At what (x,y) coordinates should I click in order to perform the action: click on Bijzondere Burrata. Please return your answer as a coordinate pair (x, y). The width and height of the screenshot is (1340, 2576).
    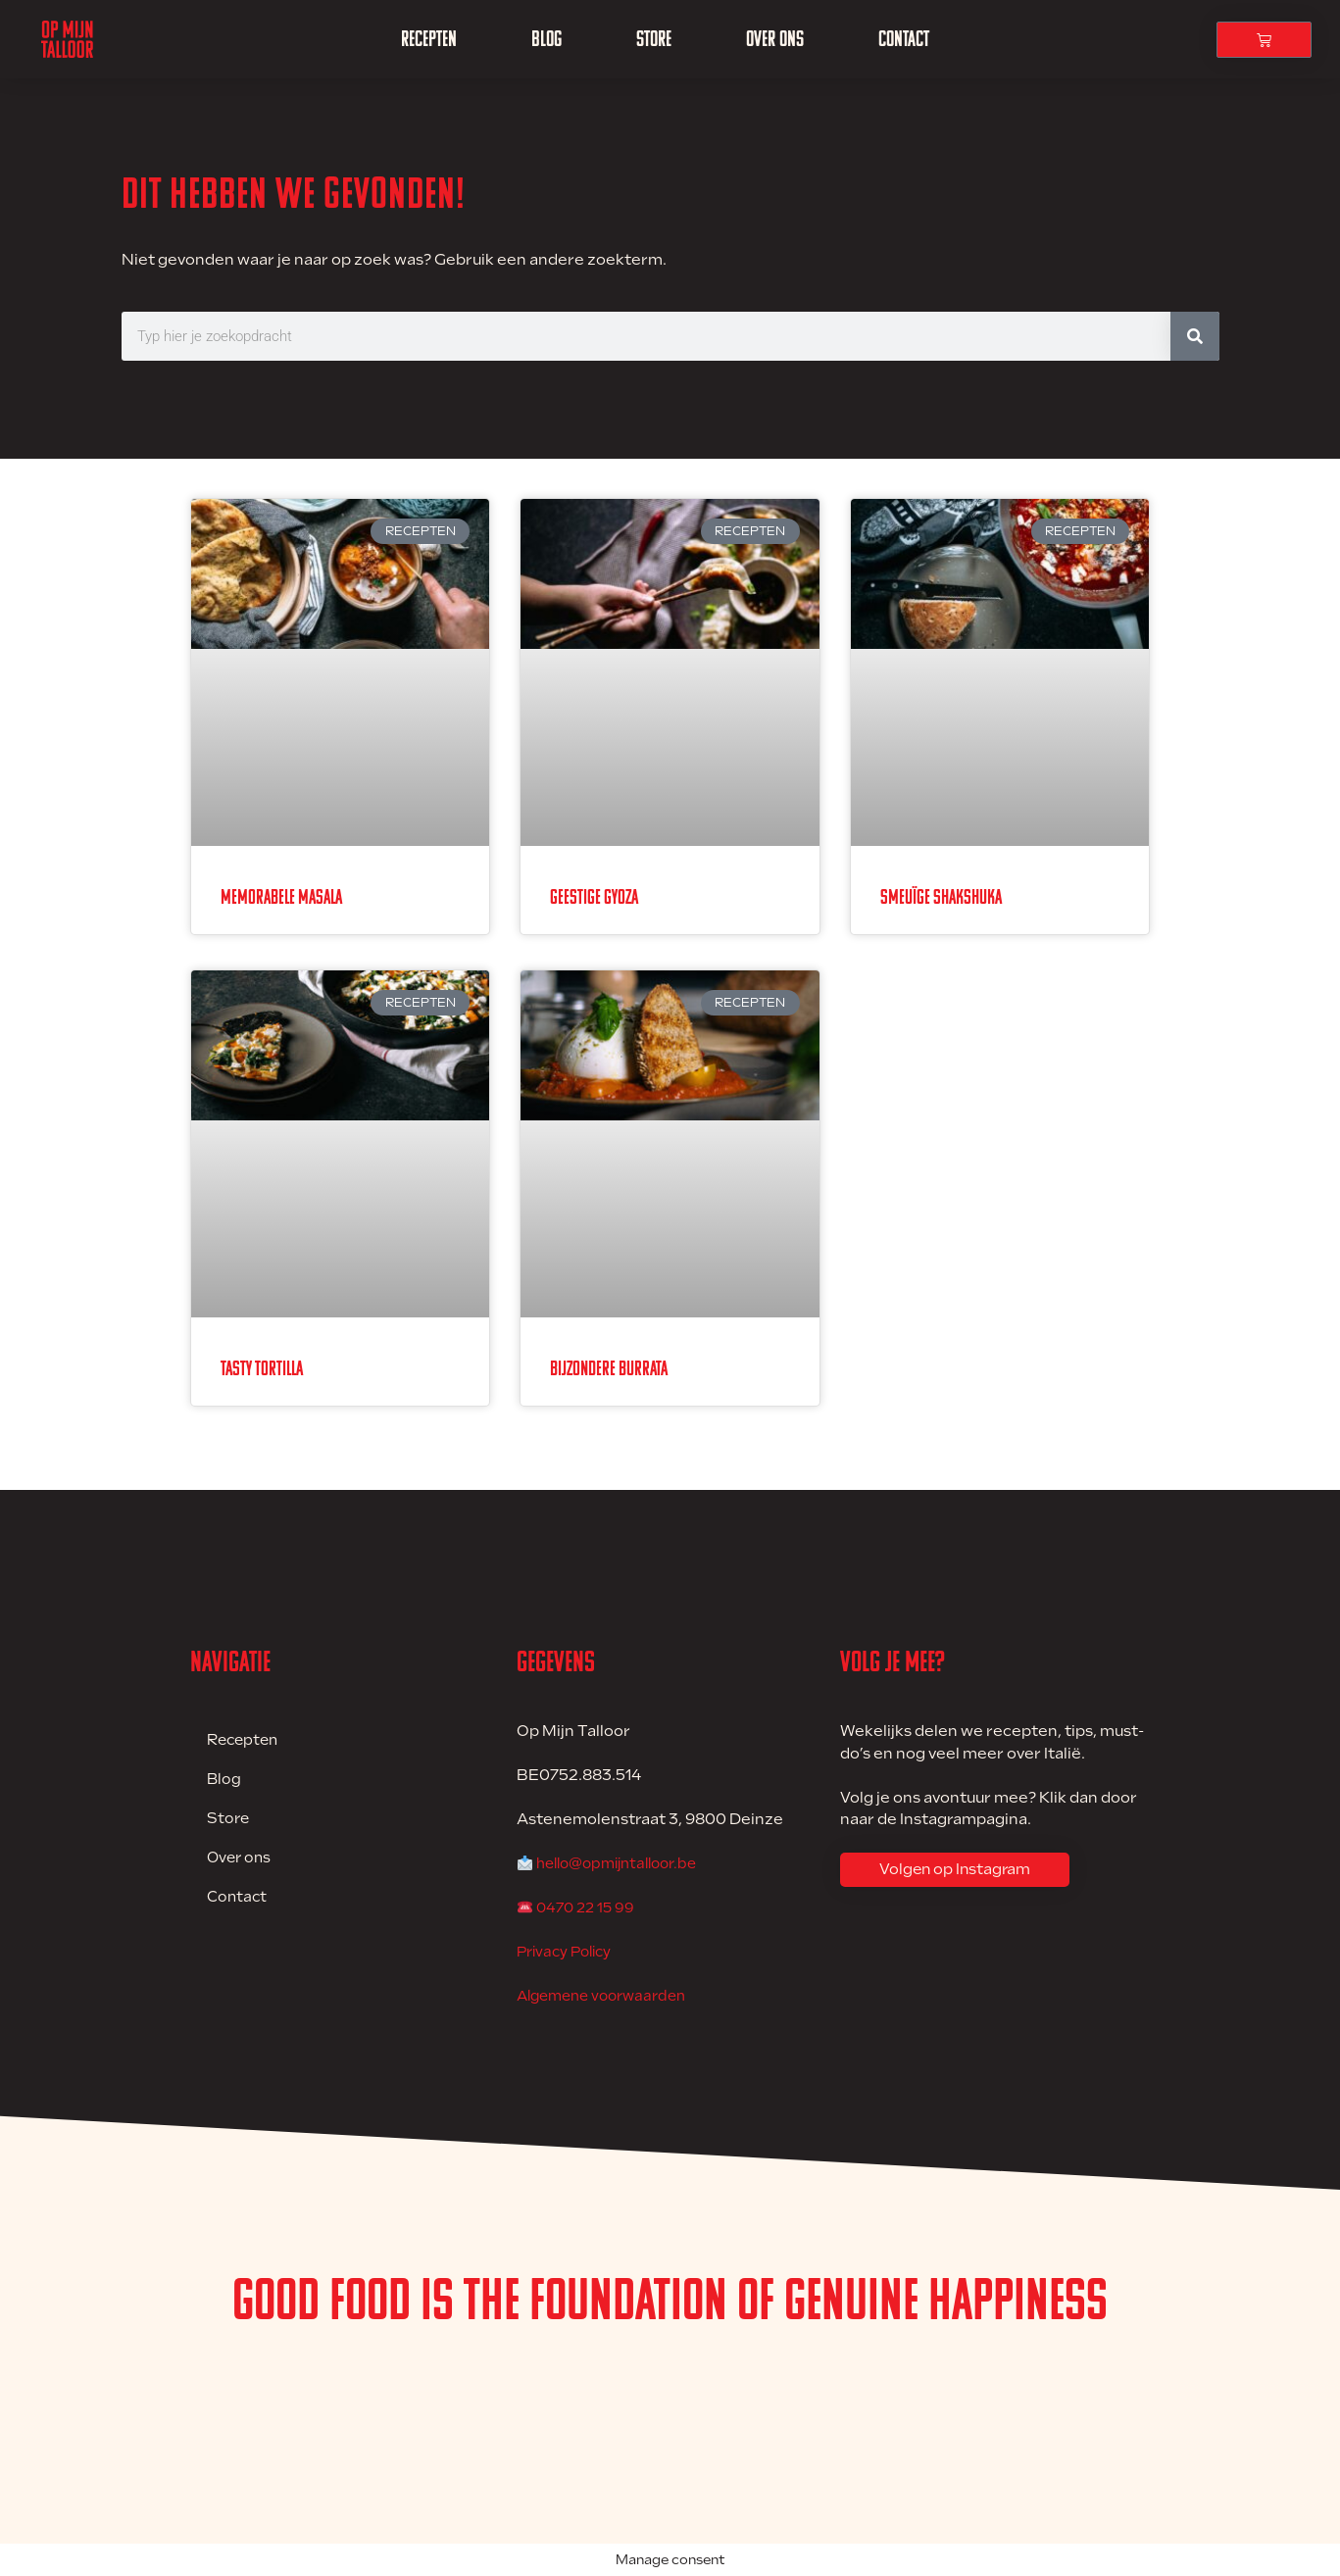
    Looking at the image, I should click on (609, 1368).